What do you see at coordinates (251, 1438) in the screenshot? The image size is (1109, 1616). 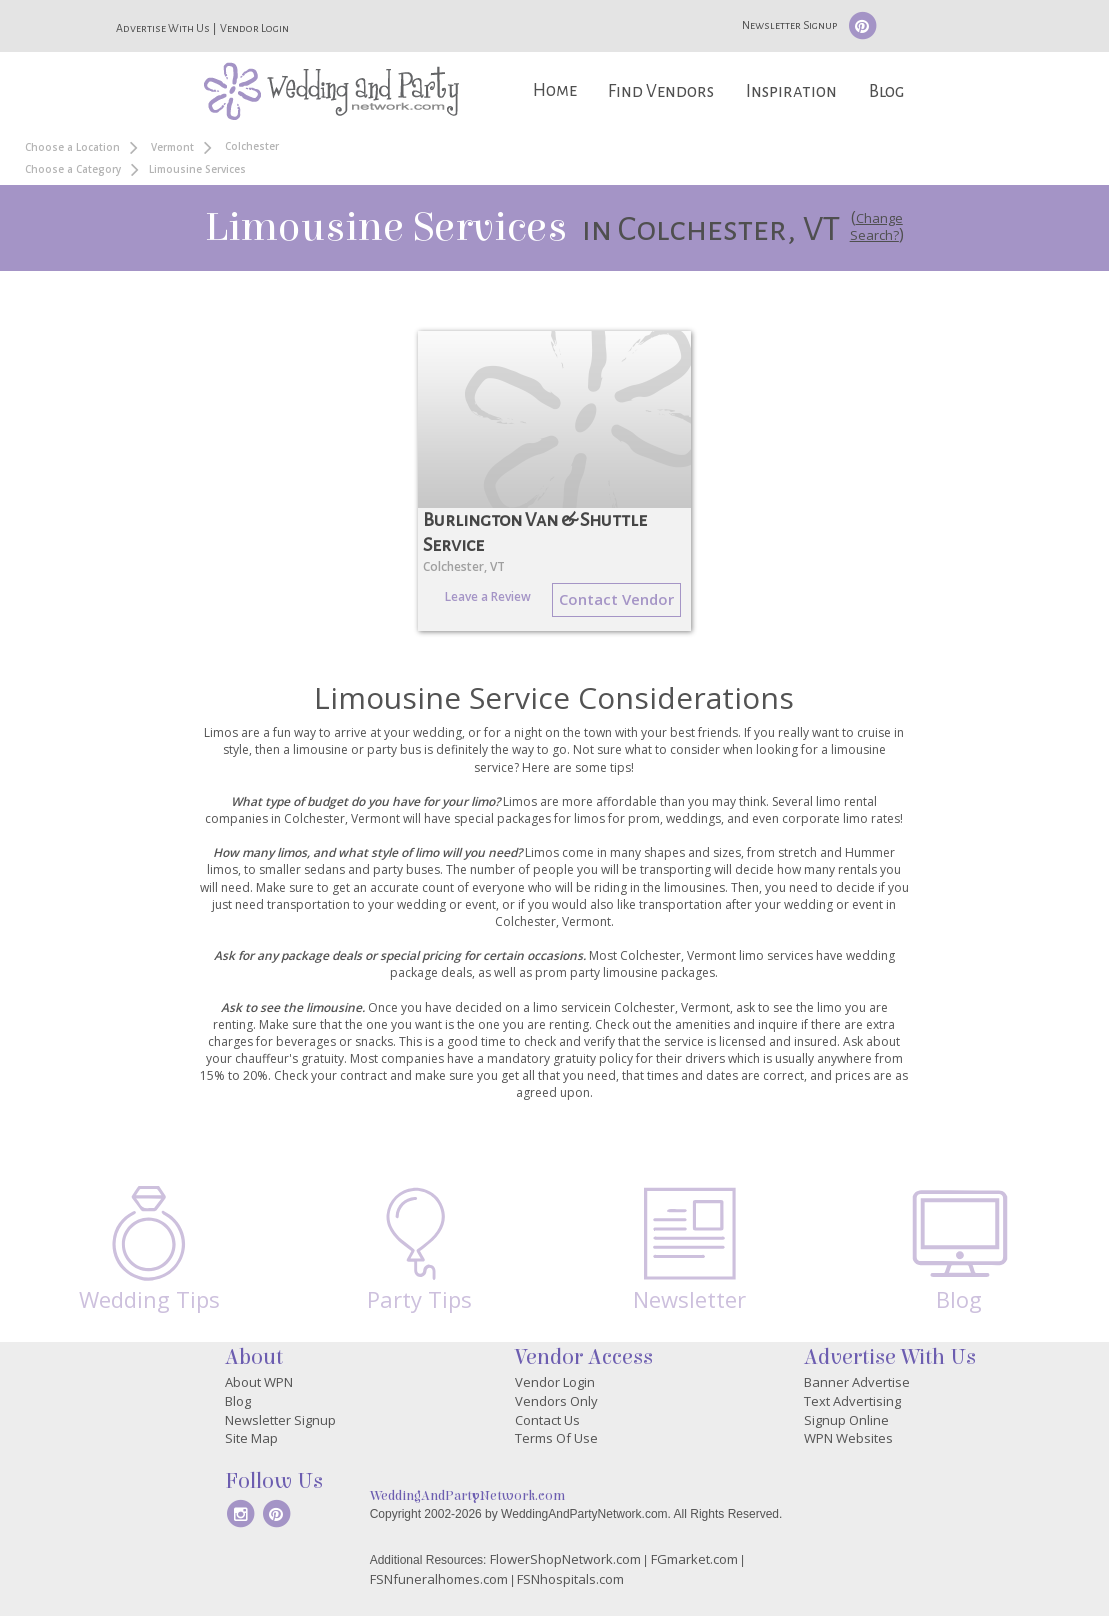 I see `Site Map` at bounding box center [251, 1438].